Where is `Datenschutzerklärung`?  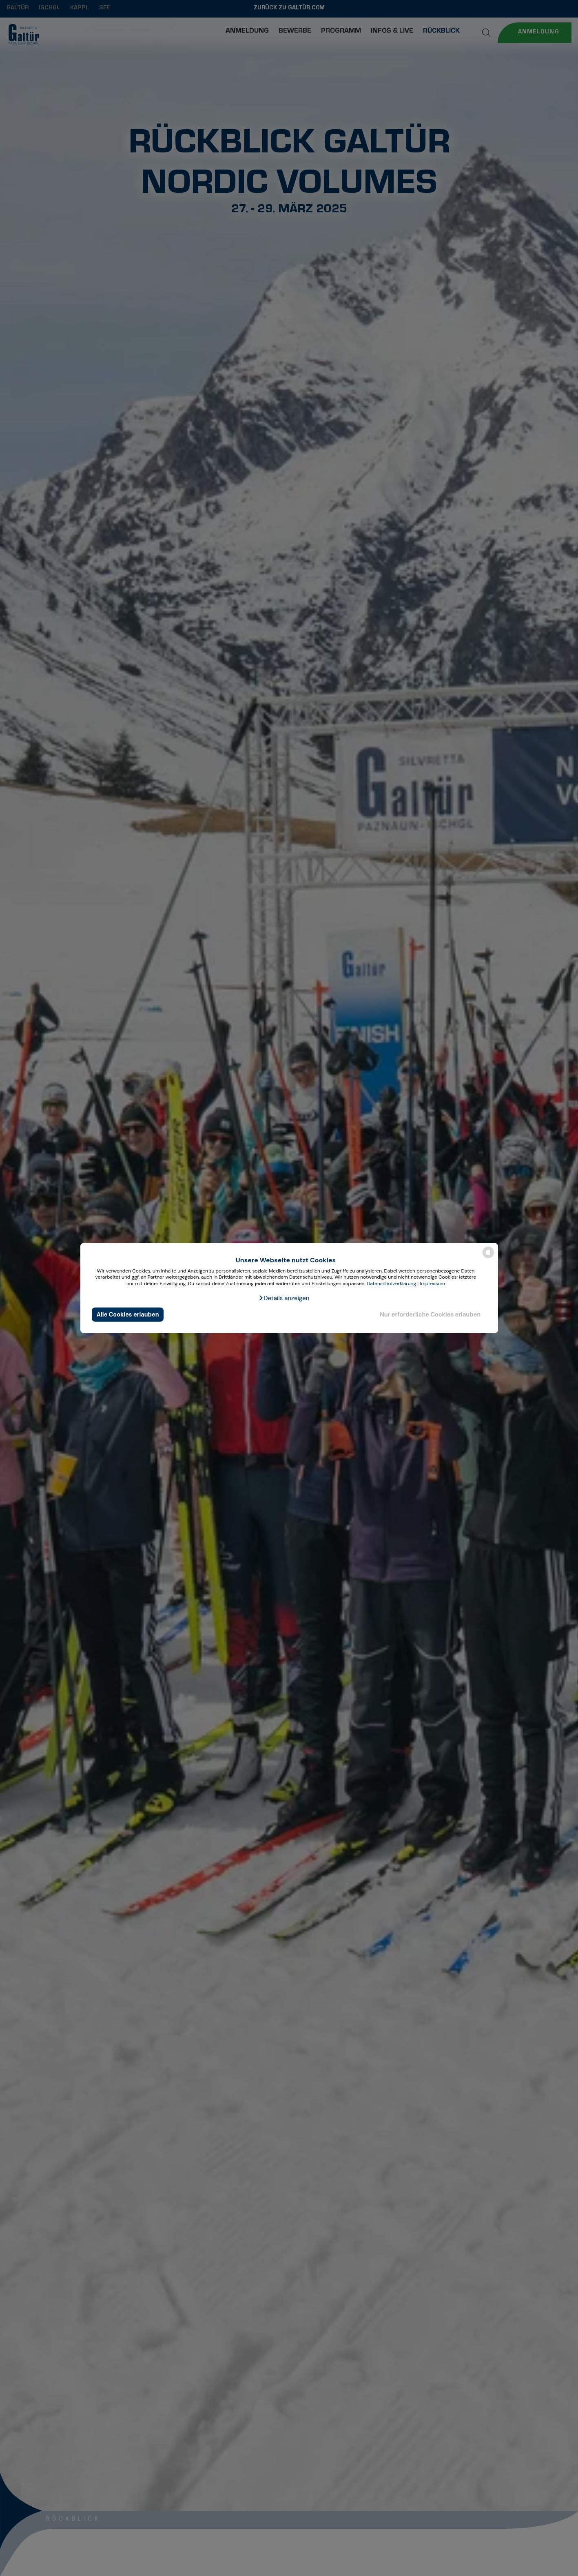 Datenschutzerklärung is located at coordinates (391, 1283).